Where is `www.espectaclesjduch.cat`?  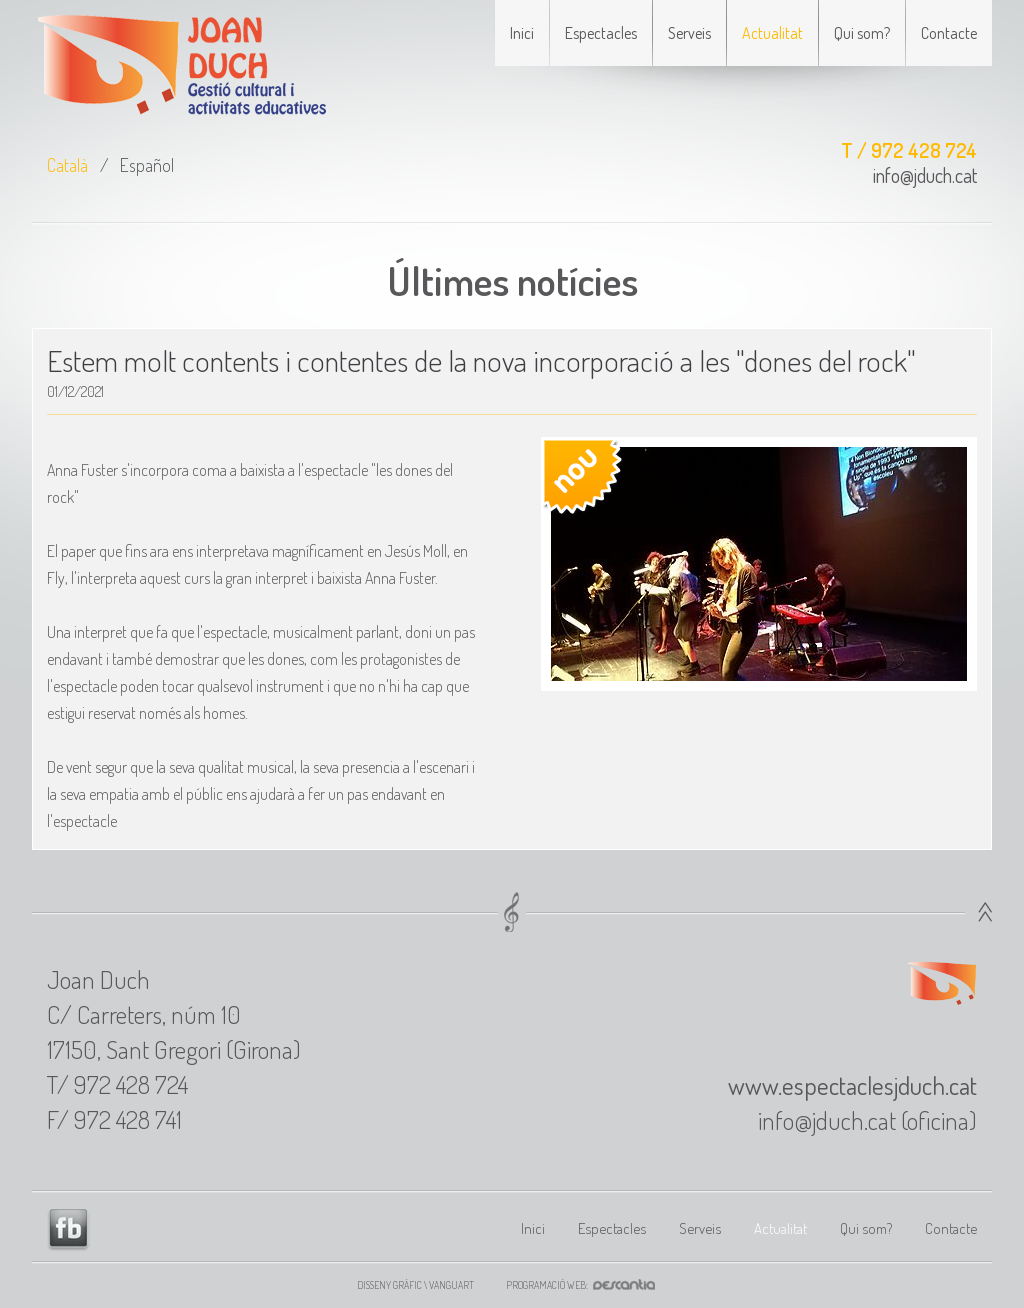
www.espectaclesjduch.cat is located at coordinates (852, 1085).